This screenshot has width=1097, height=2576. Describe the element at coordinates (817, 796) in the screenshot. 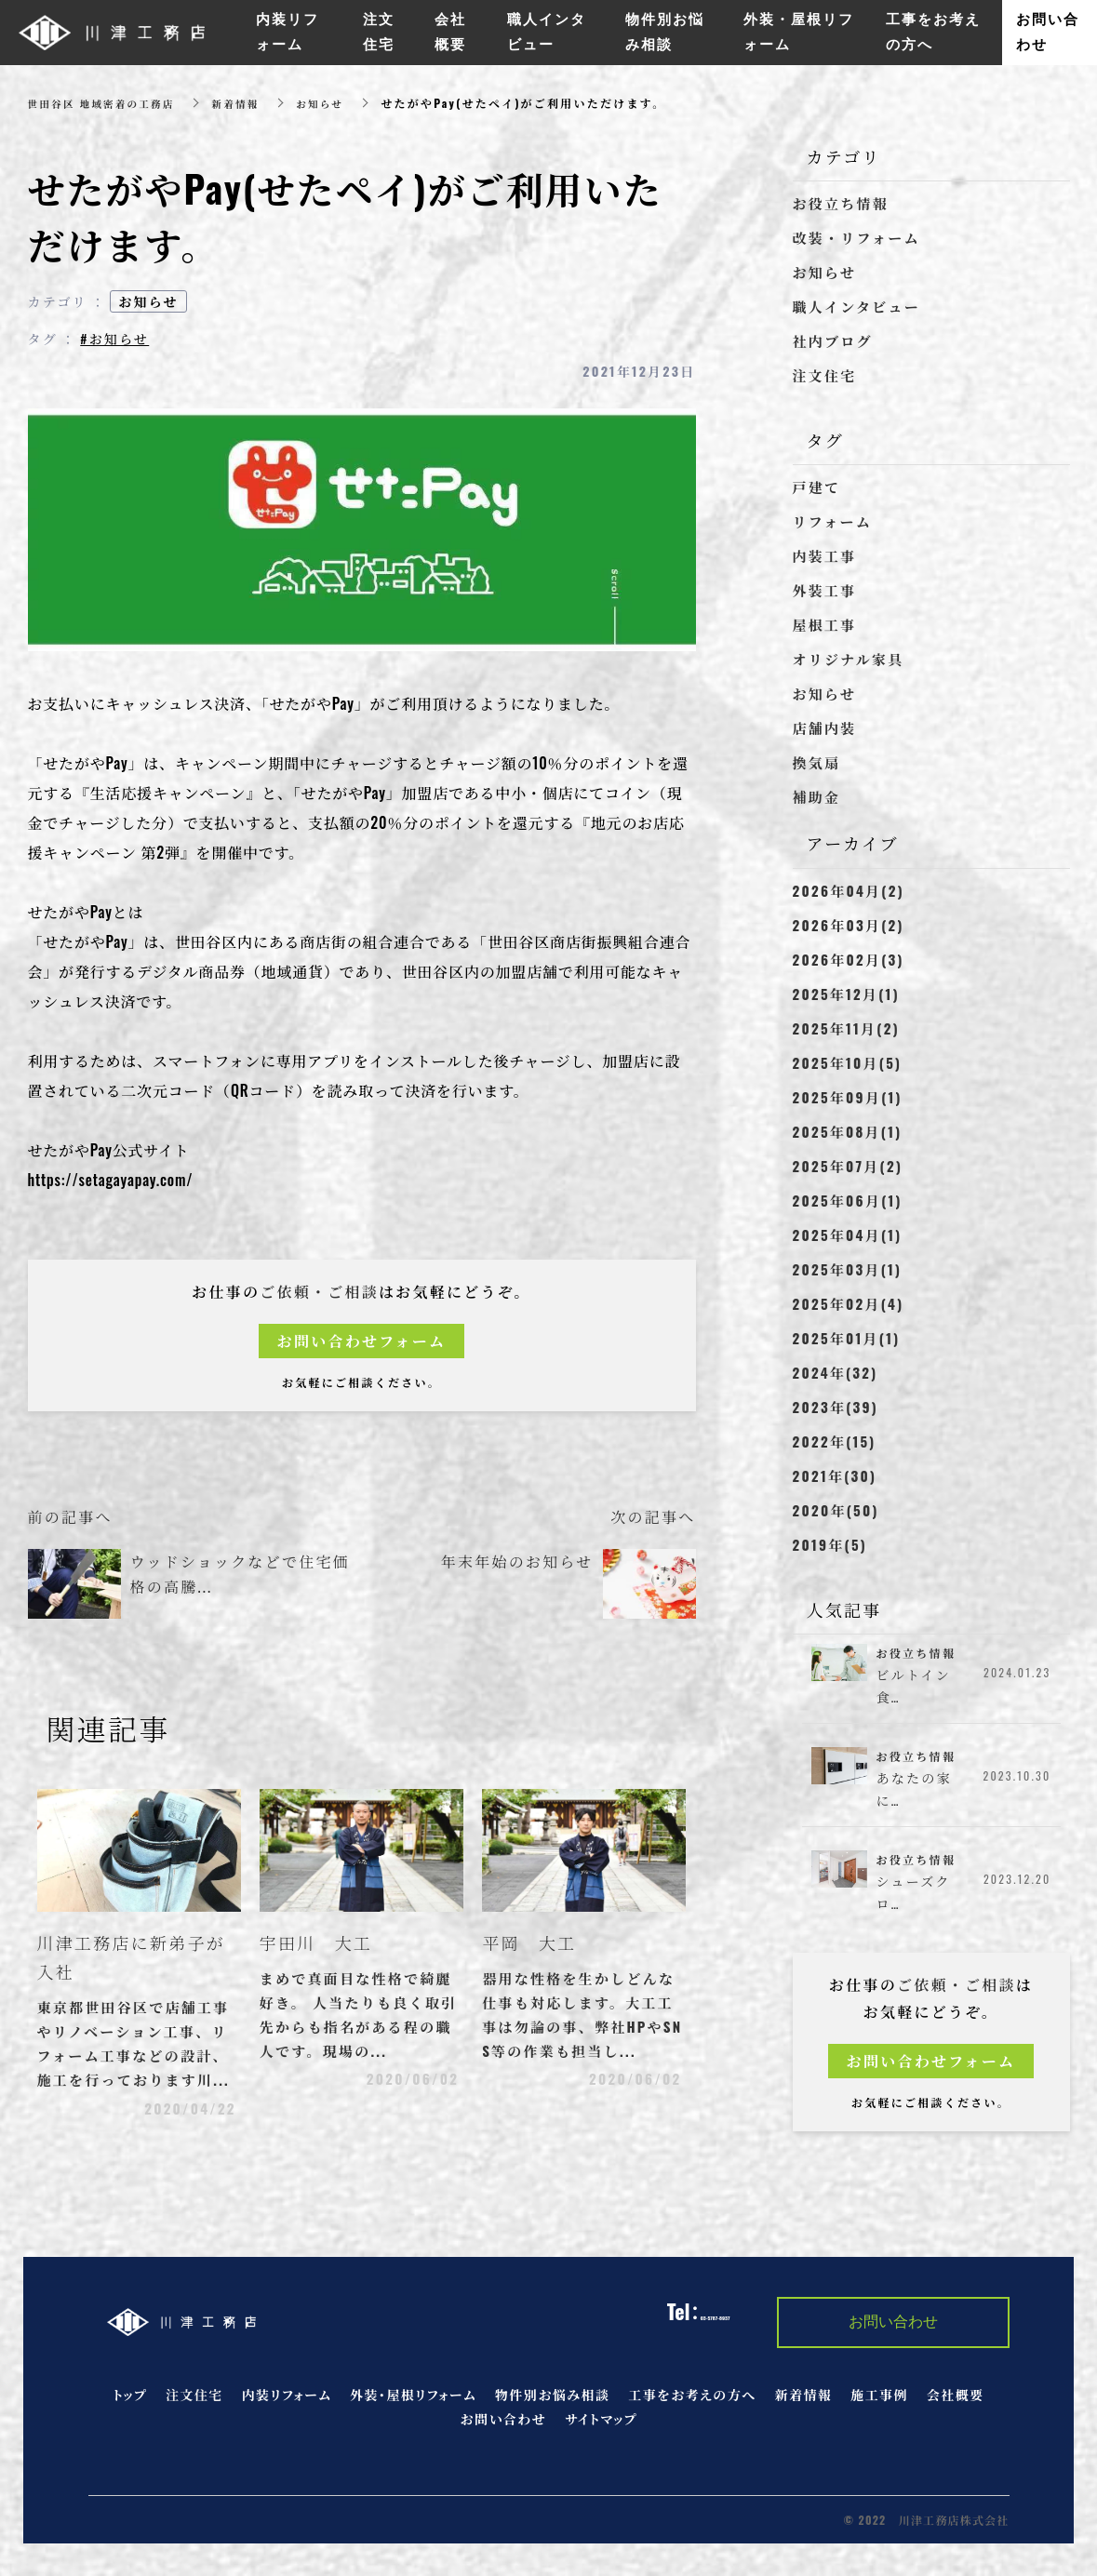

I see `補助金` at that location.